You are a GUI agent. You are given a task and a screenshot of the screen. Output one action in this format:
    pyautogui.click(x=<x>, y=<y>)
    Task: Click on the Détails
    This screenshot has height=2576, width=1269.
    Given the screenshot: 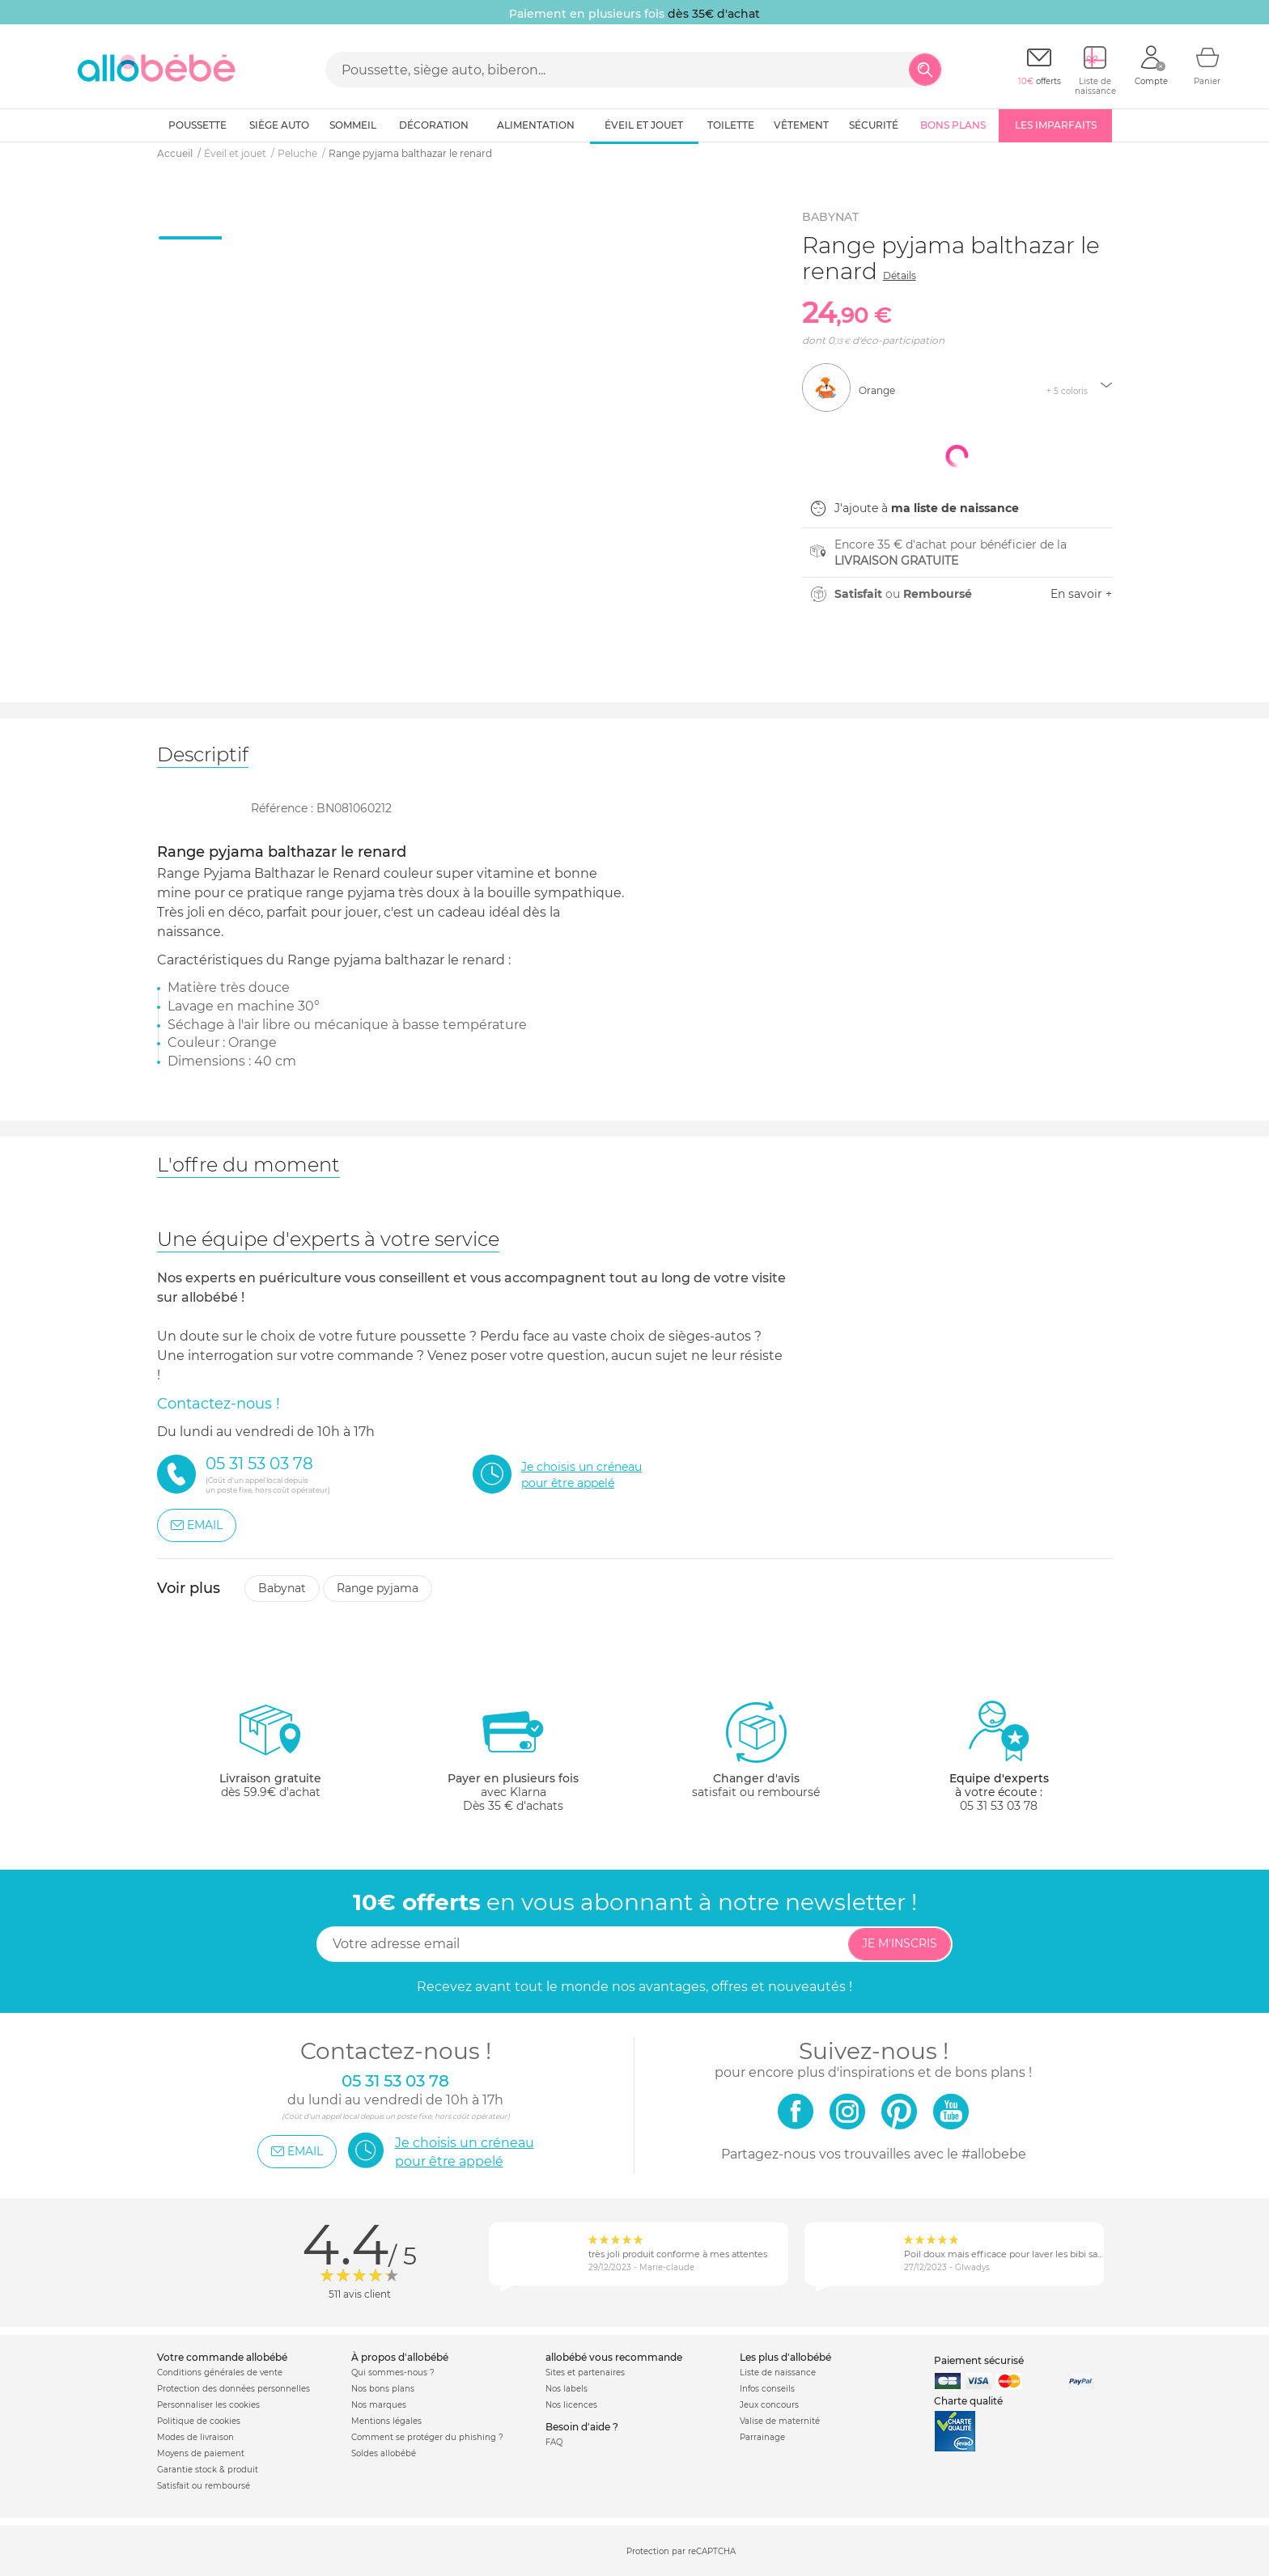 What is the action you would take?
    pyautogui.click(x=899, y=275)
    